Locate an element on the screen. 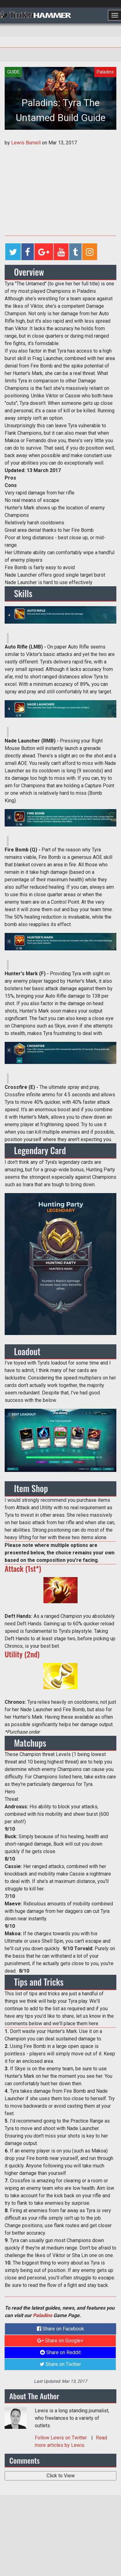 The height and width of the screenshot is (2576, 121). Follow on Twitter is located at coordinates (61, 2438).